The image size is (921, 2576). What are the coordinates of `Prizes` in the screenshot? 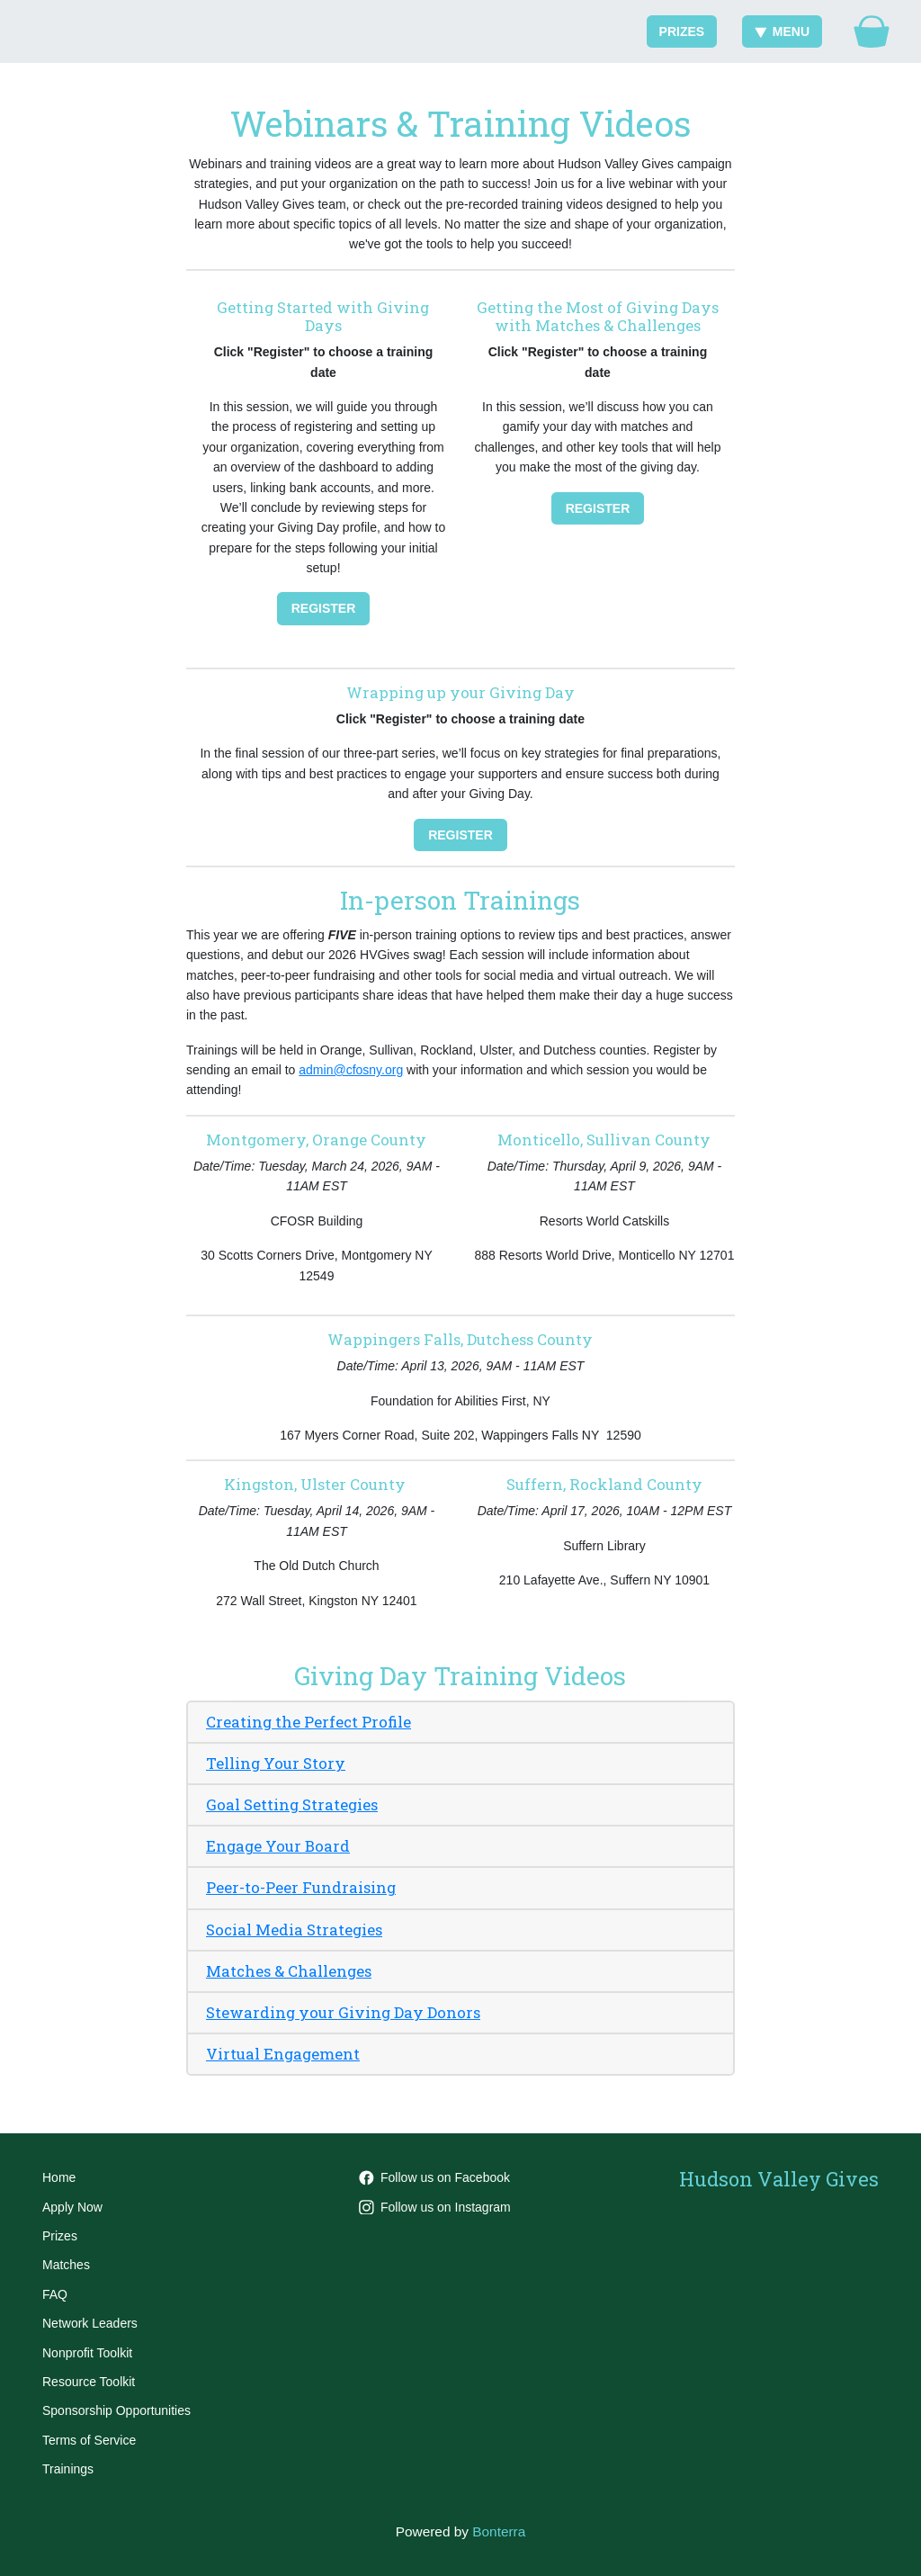 It's located at (682, 31).